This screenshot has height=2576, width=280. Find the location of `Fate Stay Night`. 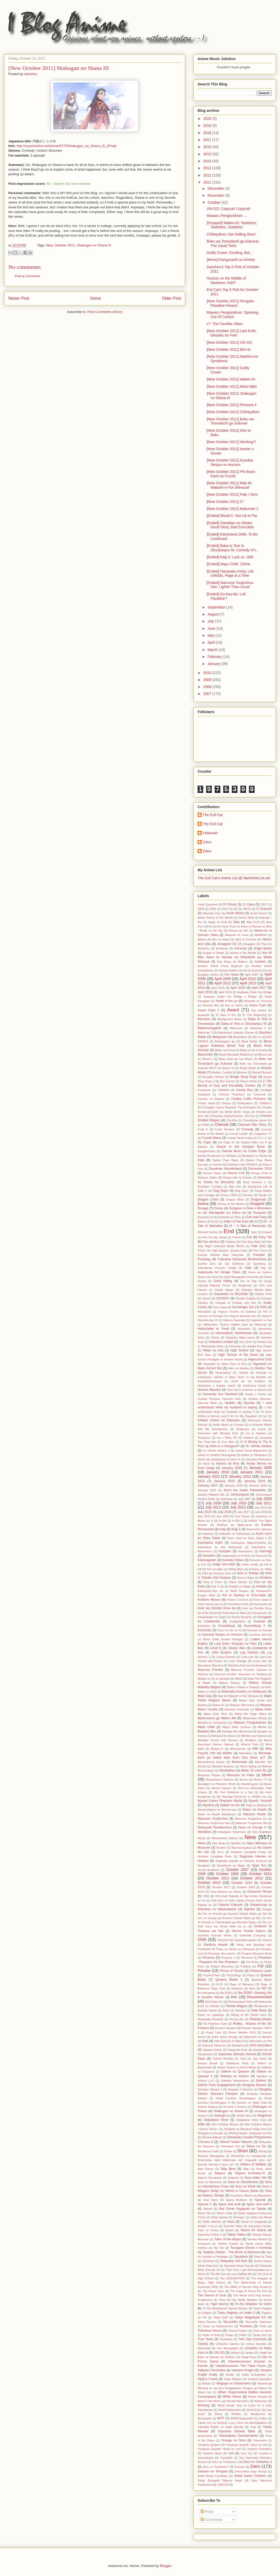

Fate Stay Night is located at coordinates (251, 1241).